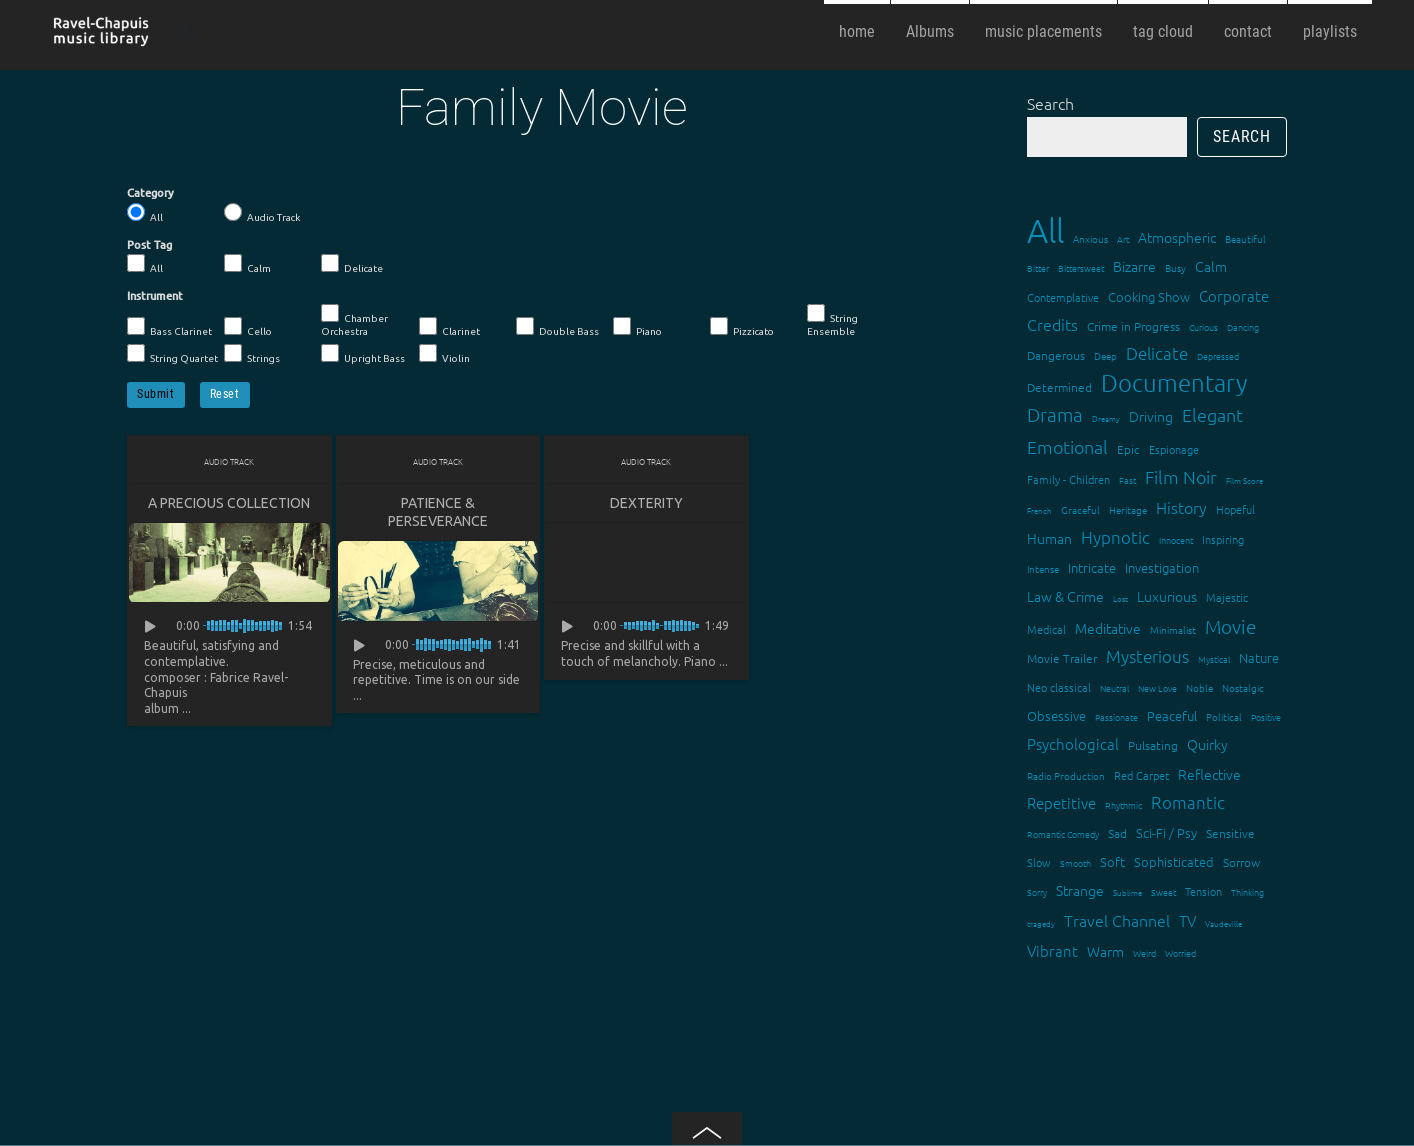 The image size is (1414, 1146). What do you see at coordinates (1241, 862) in the screenshot?
I see `Sorrow [Sorrow (19 items)]` at bounding box center [1241, 862].